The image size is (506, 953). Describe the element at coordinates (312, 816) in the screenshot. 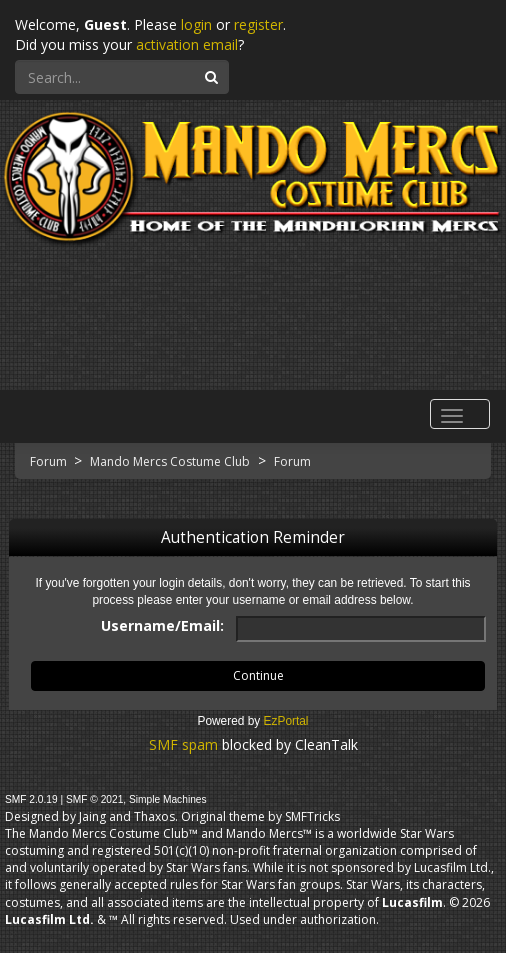

I see `SMFTricks` at that location.